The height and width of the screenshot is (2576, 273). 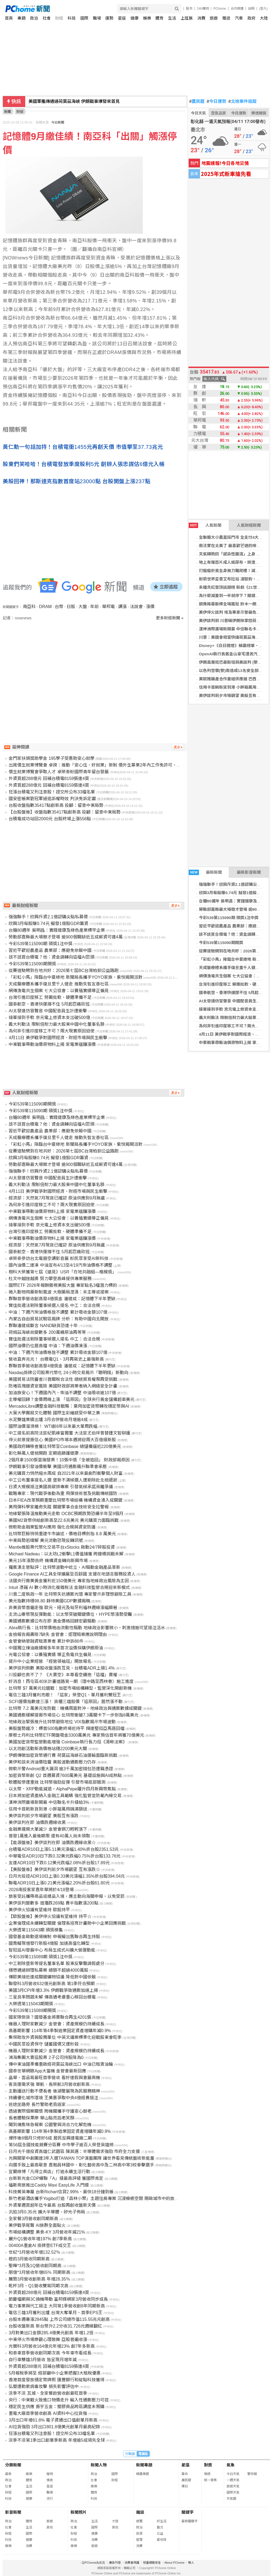 What do you see at coordinates (58, 1319) in the screenshot?
I see `內蒙古自由貿易試驗區揭牌 分析：有助中國向北開放` at bounding box center [58, 1319].